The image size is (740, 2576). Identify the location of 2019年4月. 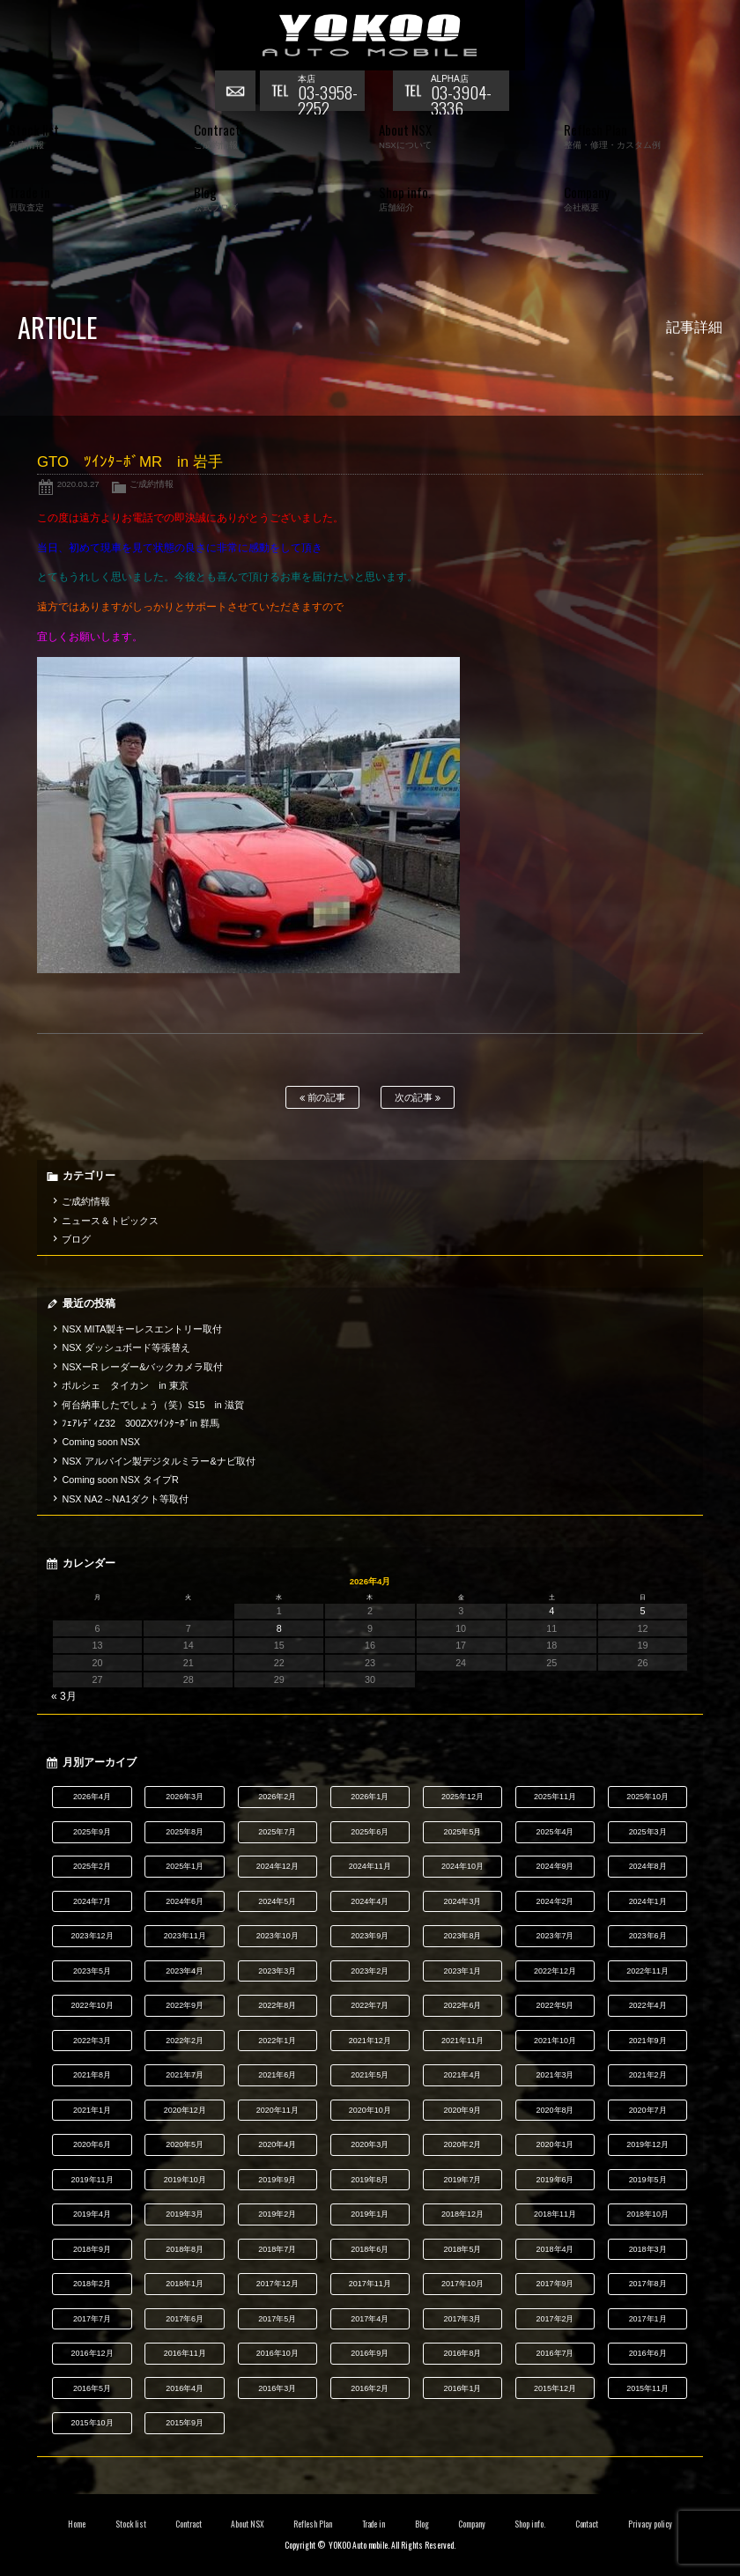
(92, 2214).